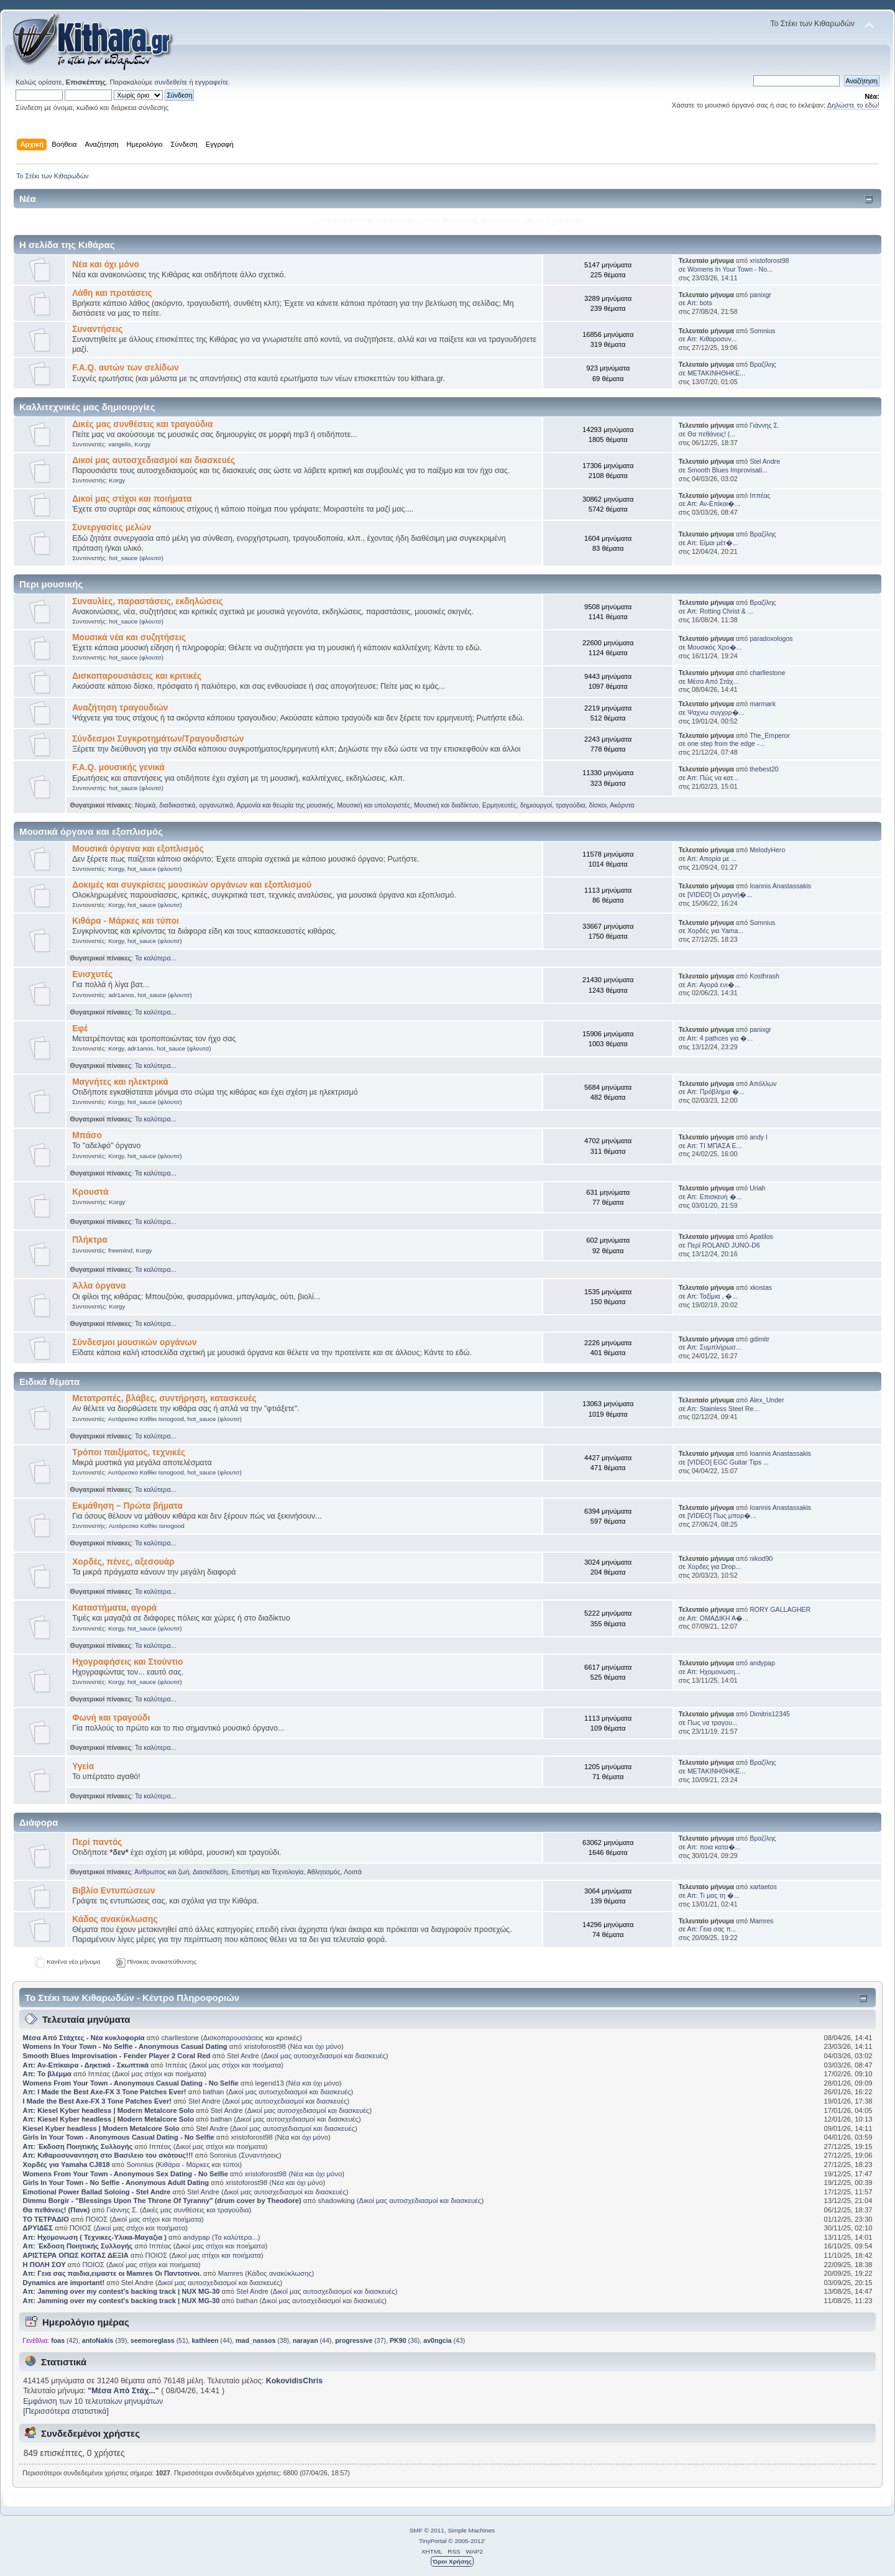  I want to click on Διασκέδαση, so click(210, 1871).